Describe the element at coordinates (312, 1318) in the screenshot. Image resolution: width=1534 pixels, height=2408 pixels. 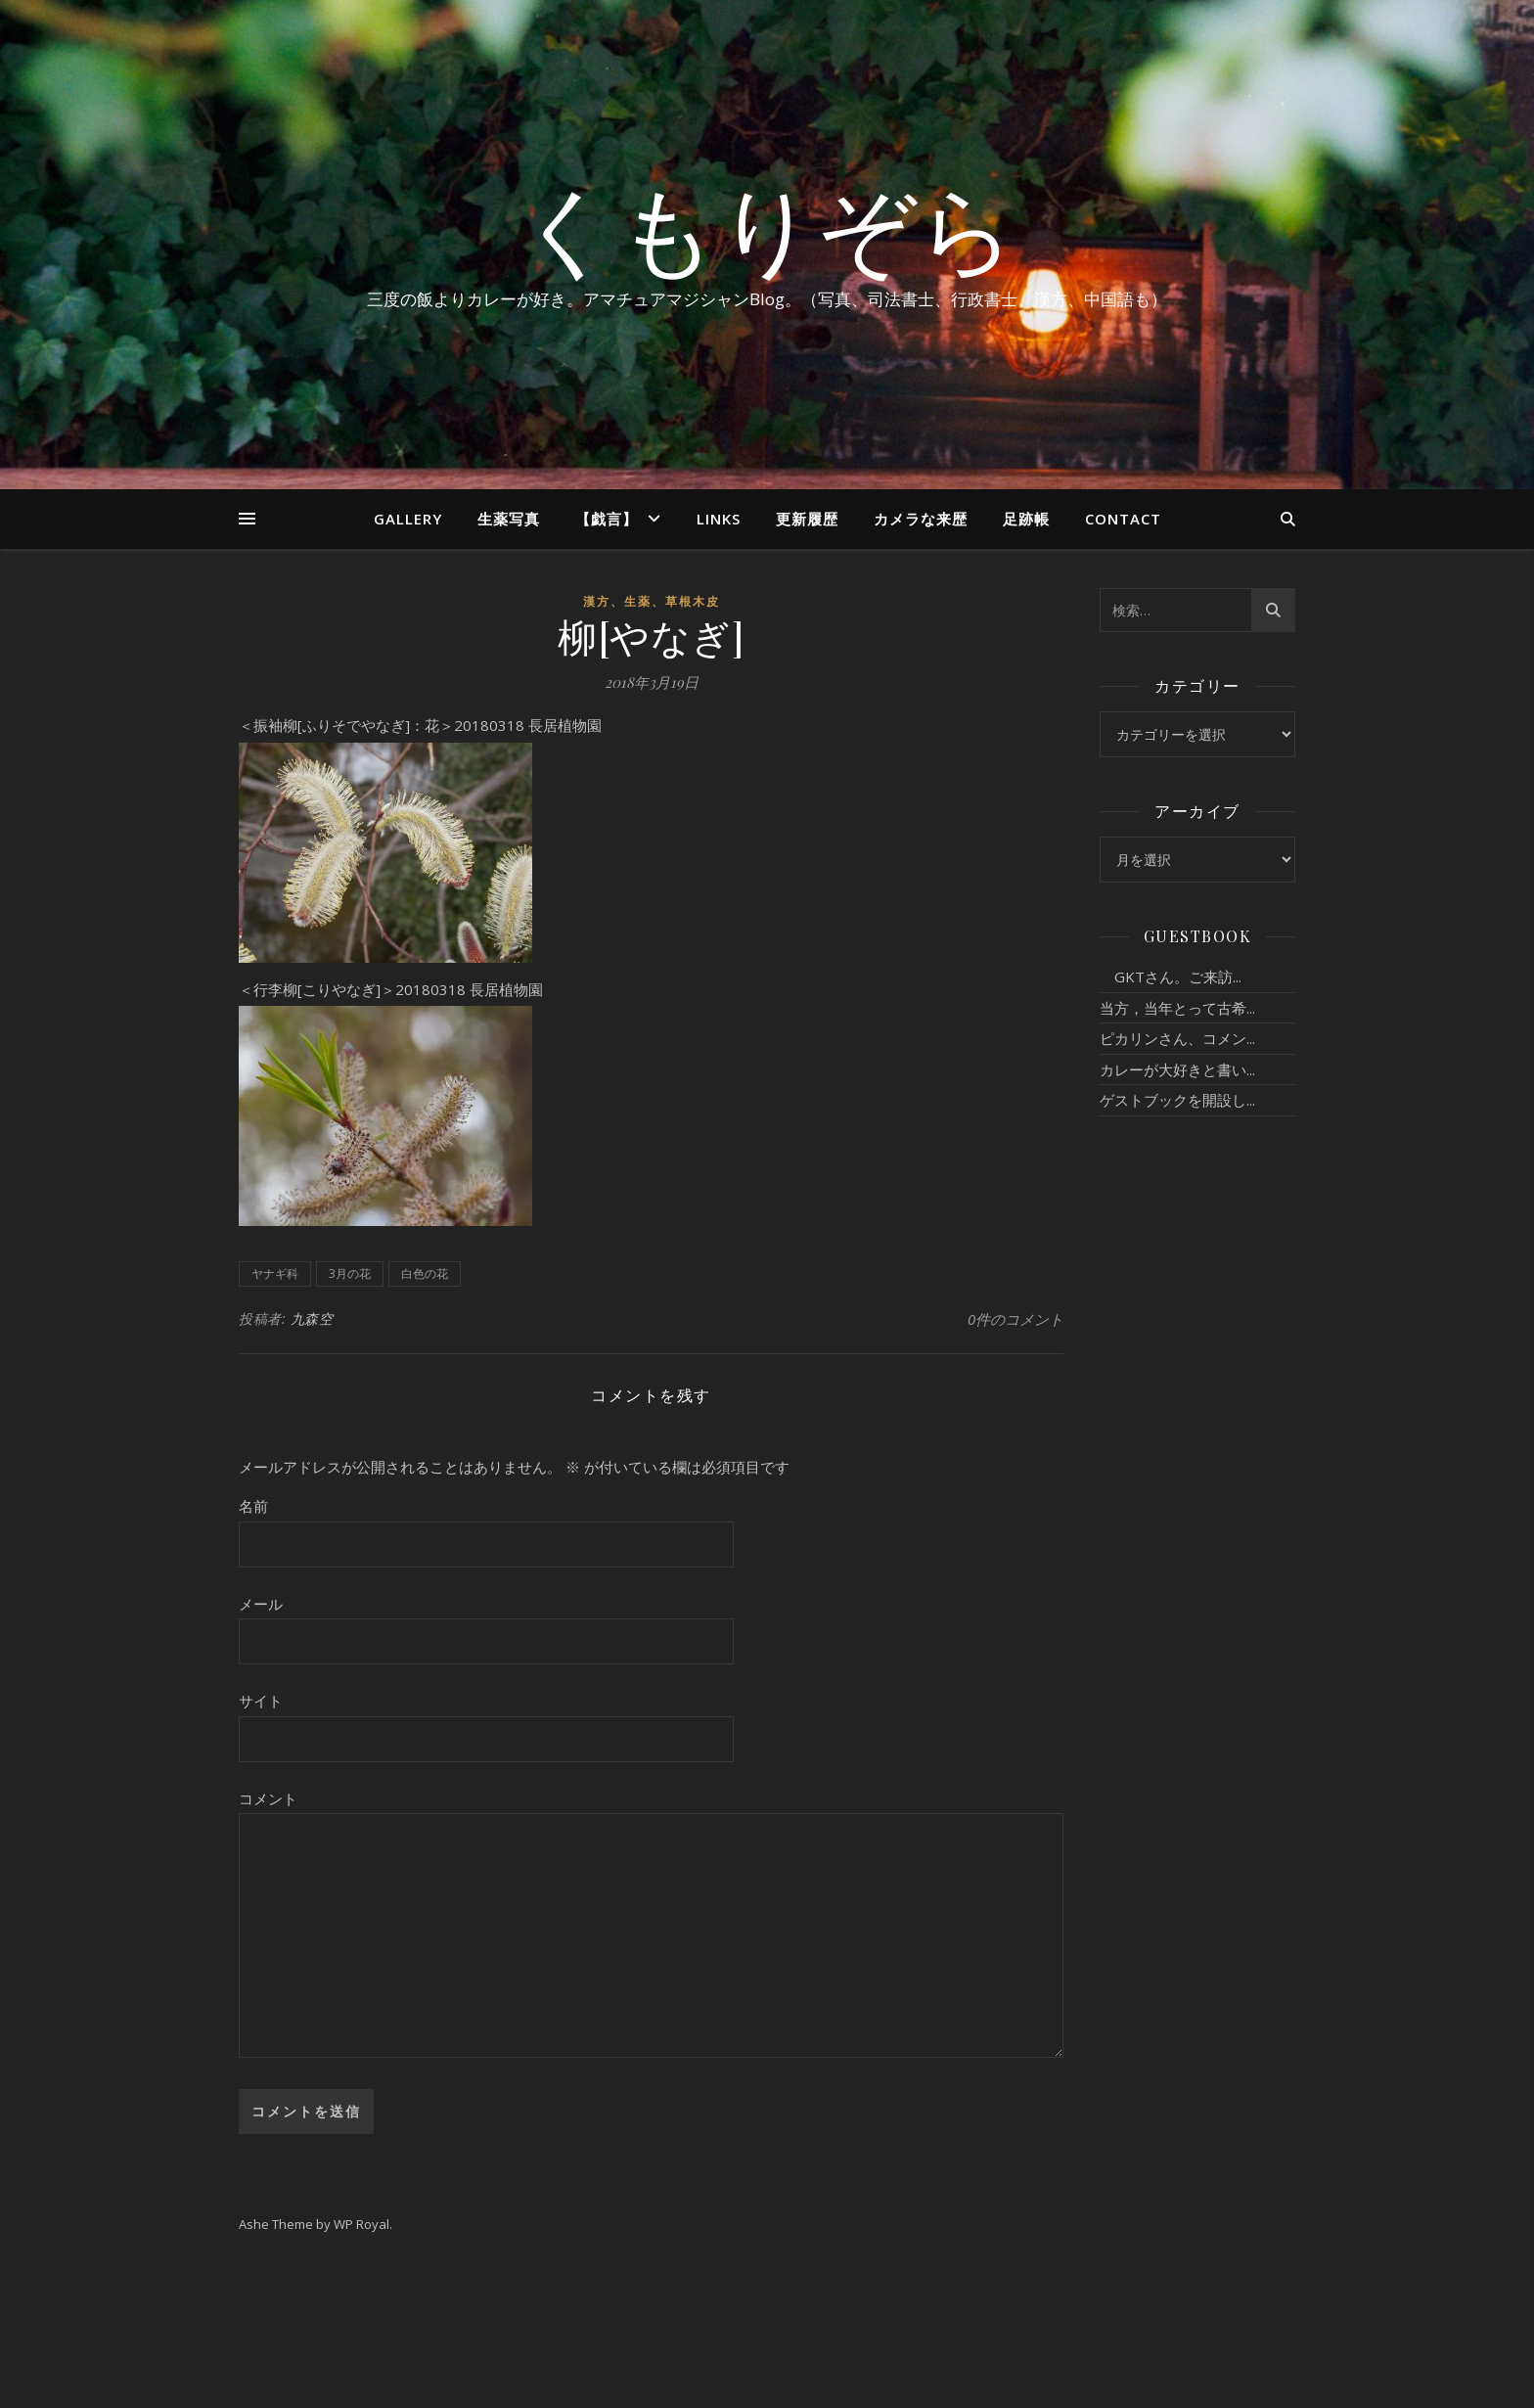
I see `九森空` at that location.